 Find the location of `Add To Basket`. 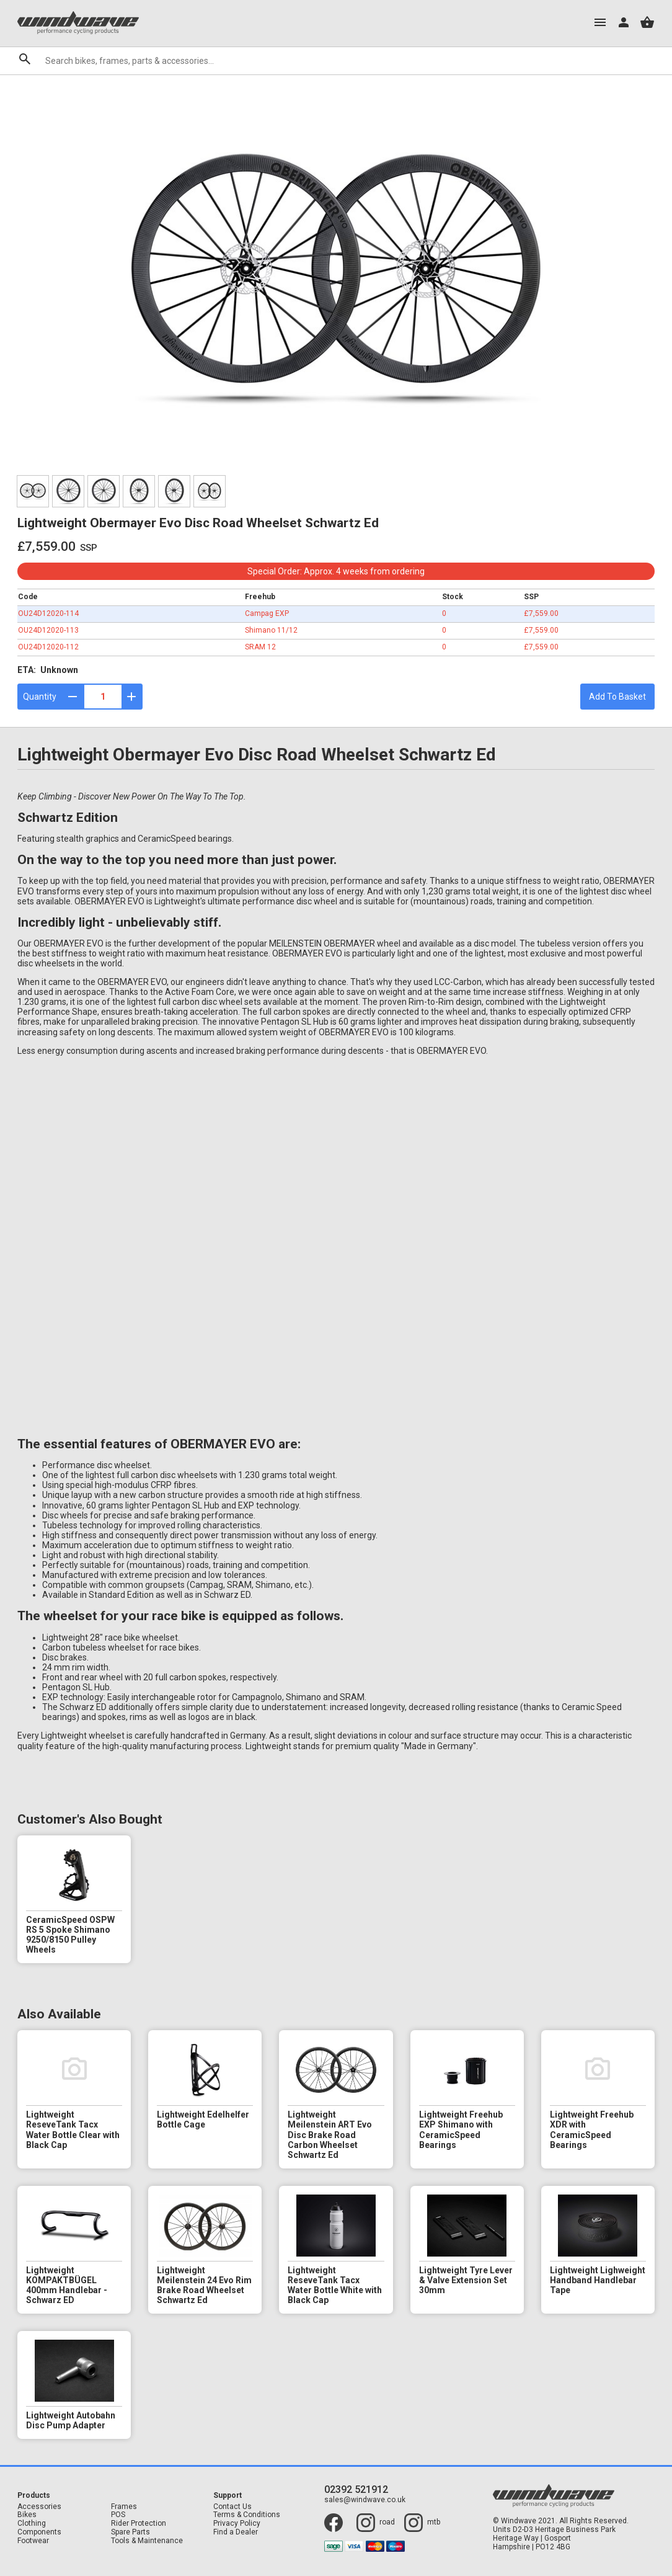

Add To Basket is located at coordinates (617, 697).